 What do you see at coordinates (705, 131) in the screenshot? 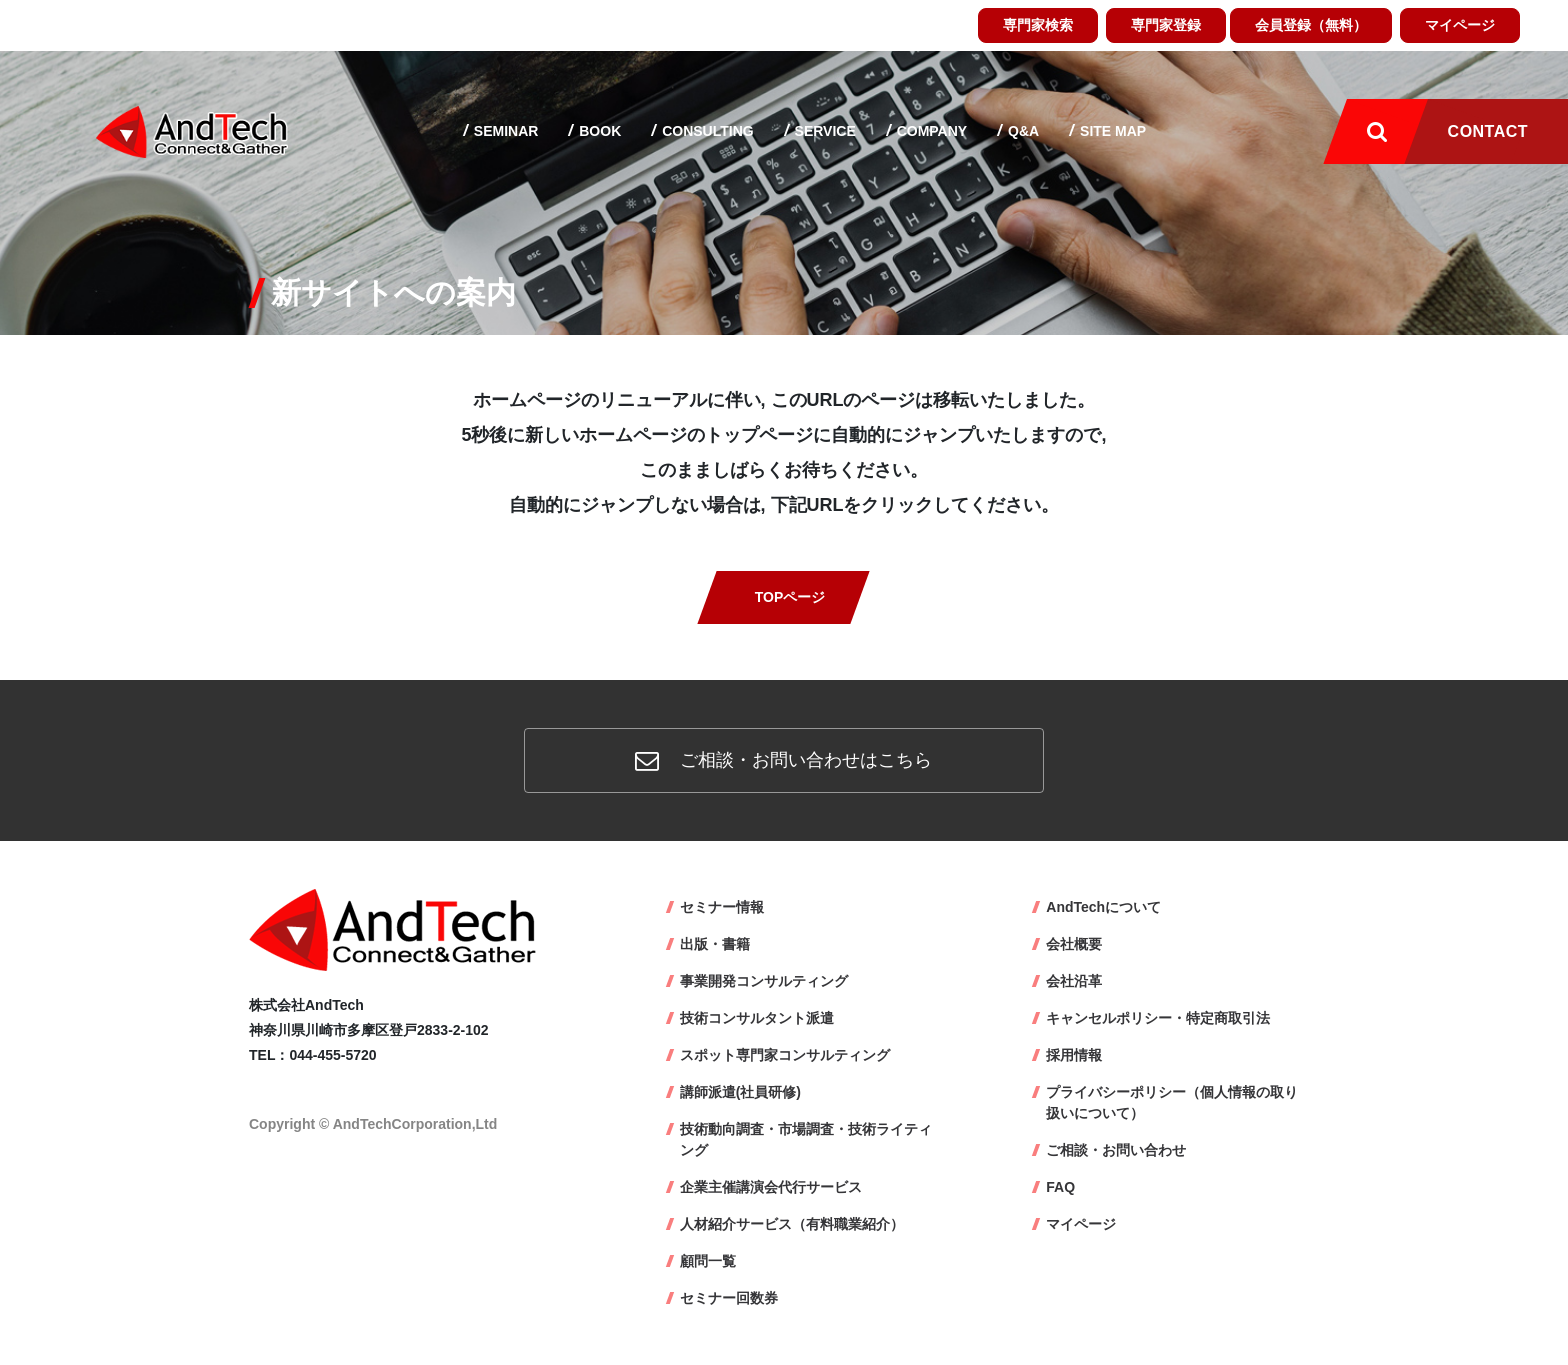
I see `Consulting` at bounding box center [705, 131].